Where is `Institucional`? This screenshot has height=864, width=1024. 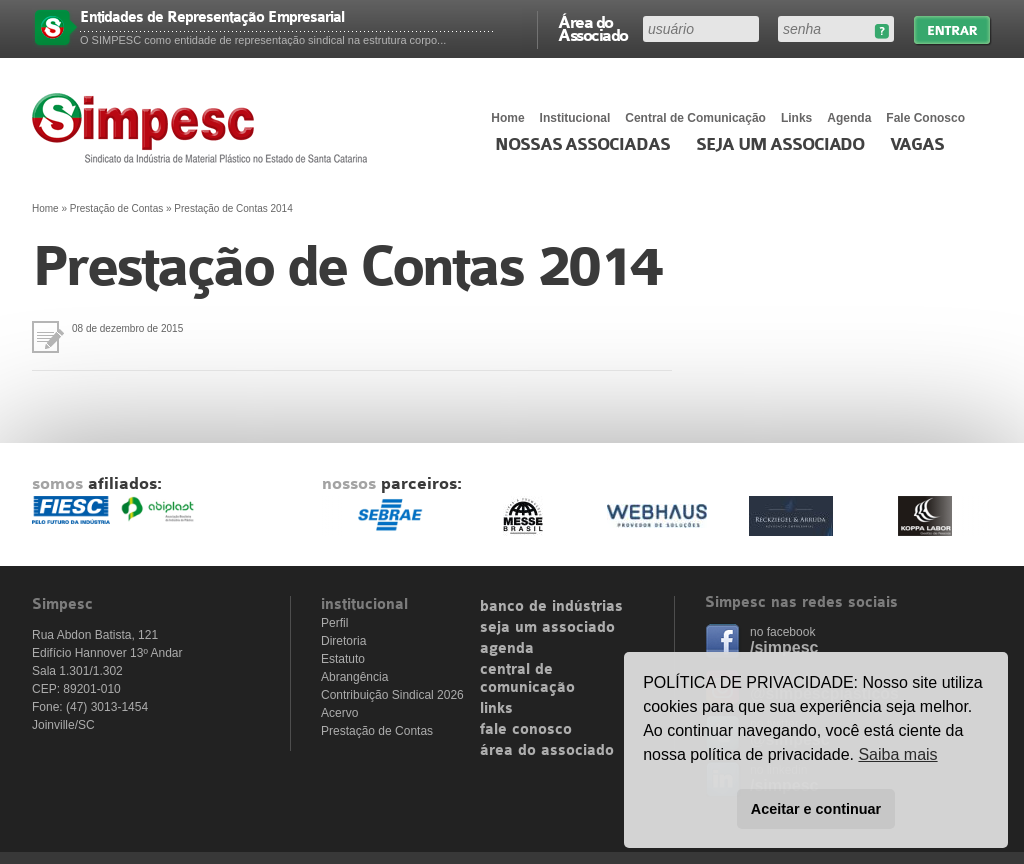
Institucional is located at coordinates (575, 118).